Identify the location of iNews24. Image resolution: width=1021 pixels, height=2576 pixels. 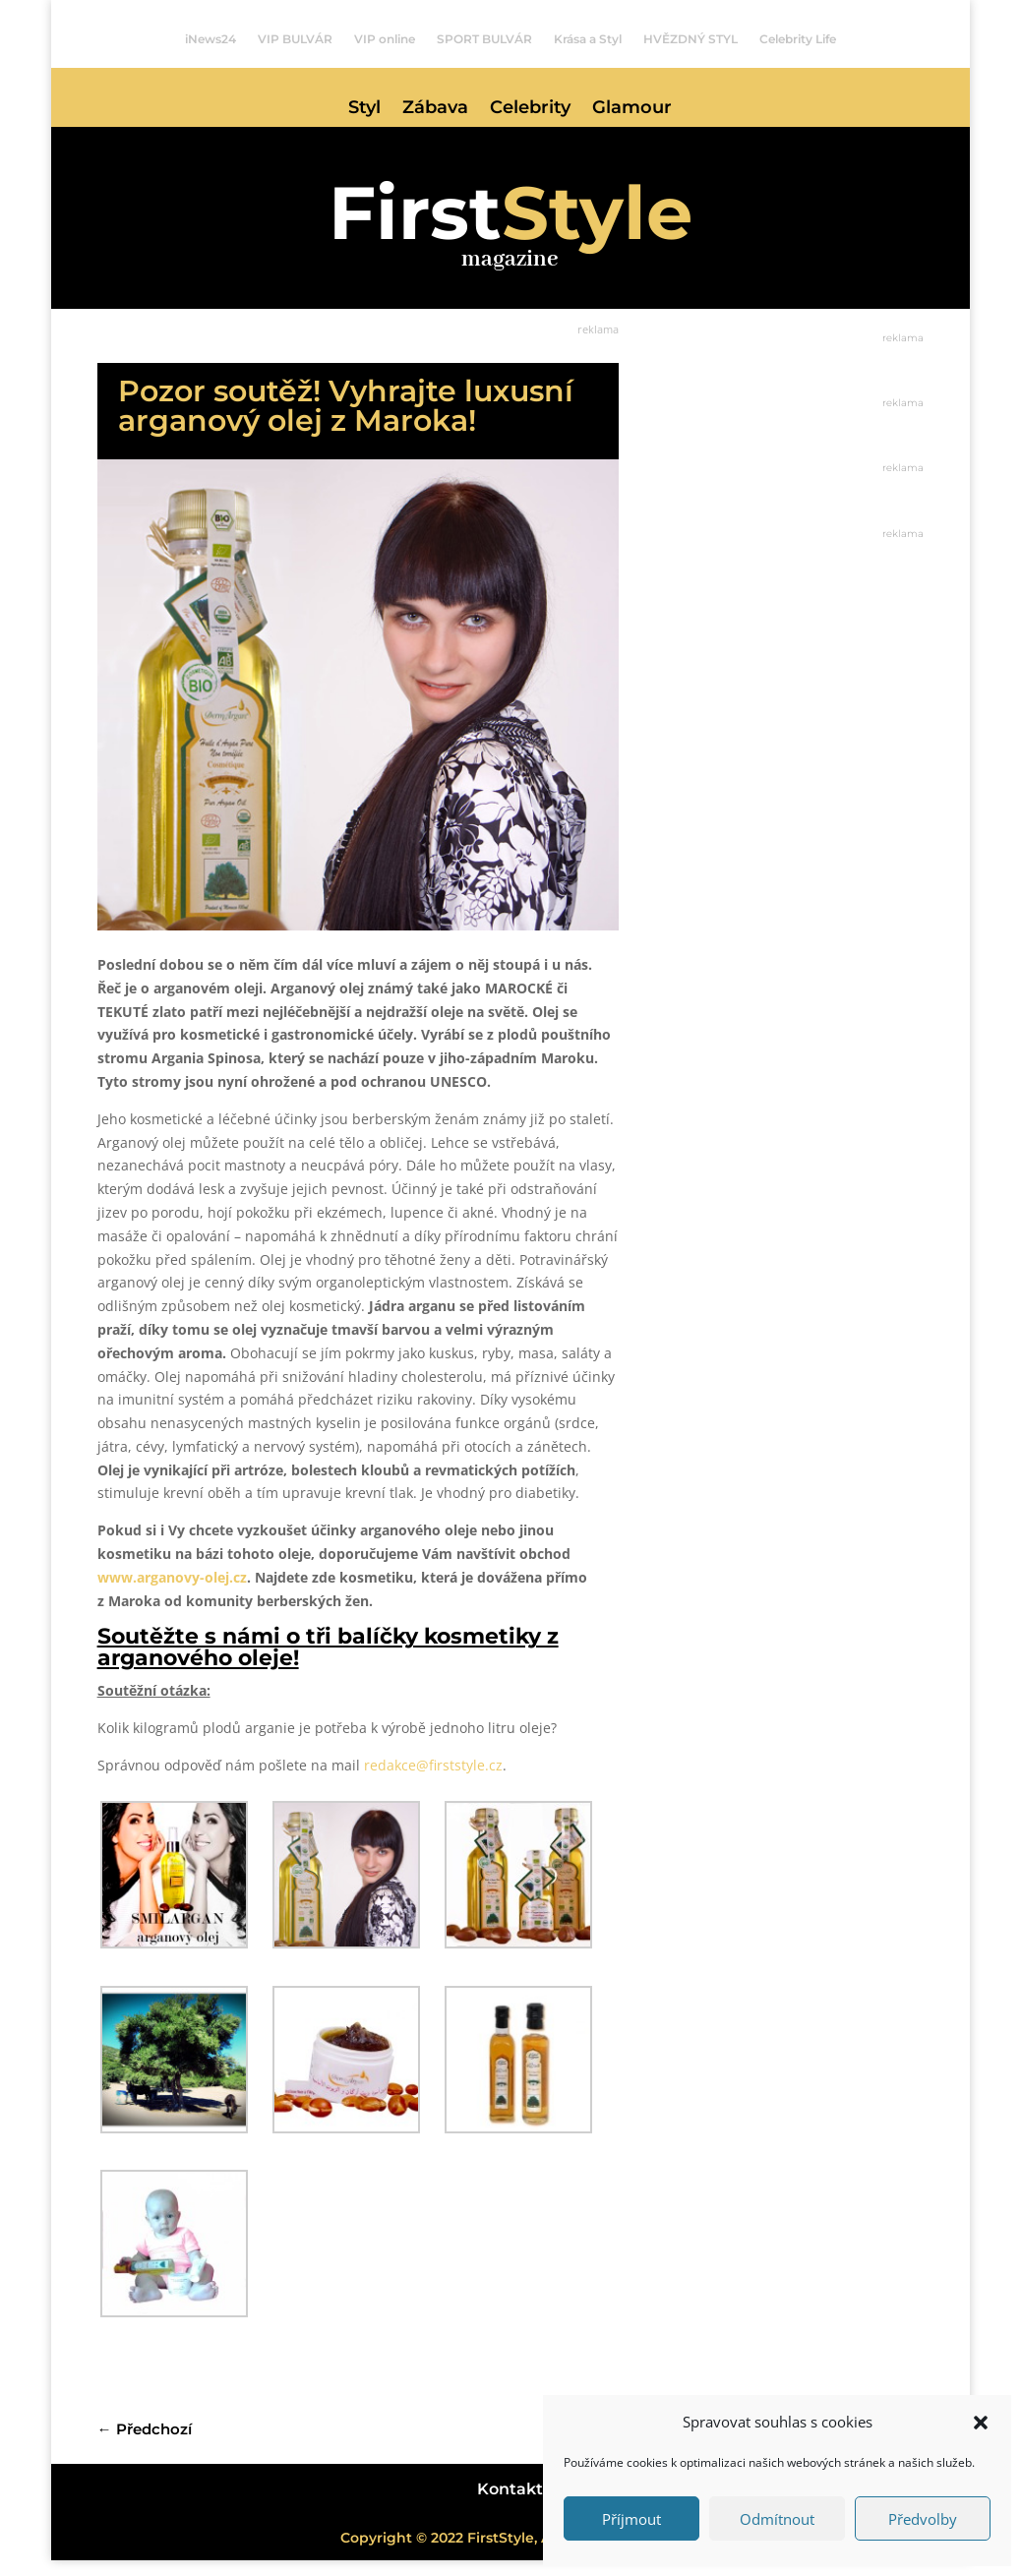
(210, 39).